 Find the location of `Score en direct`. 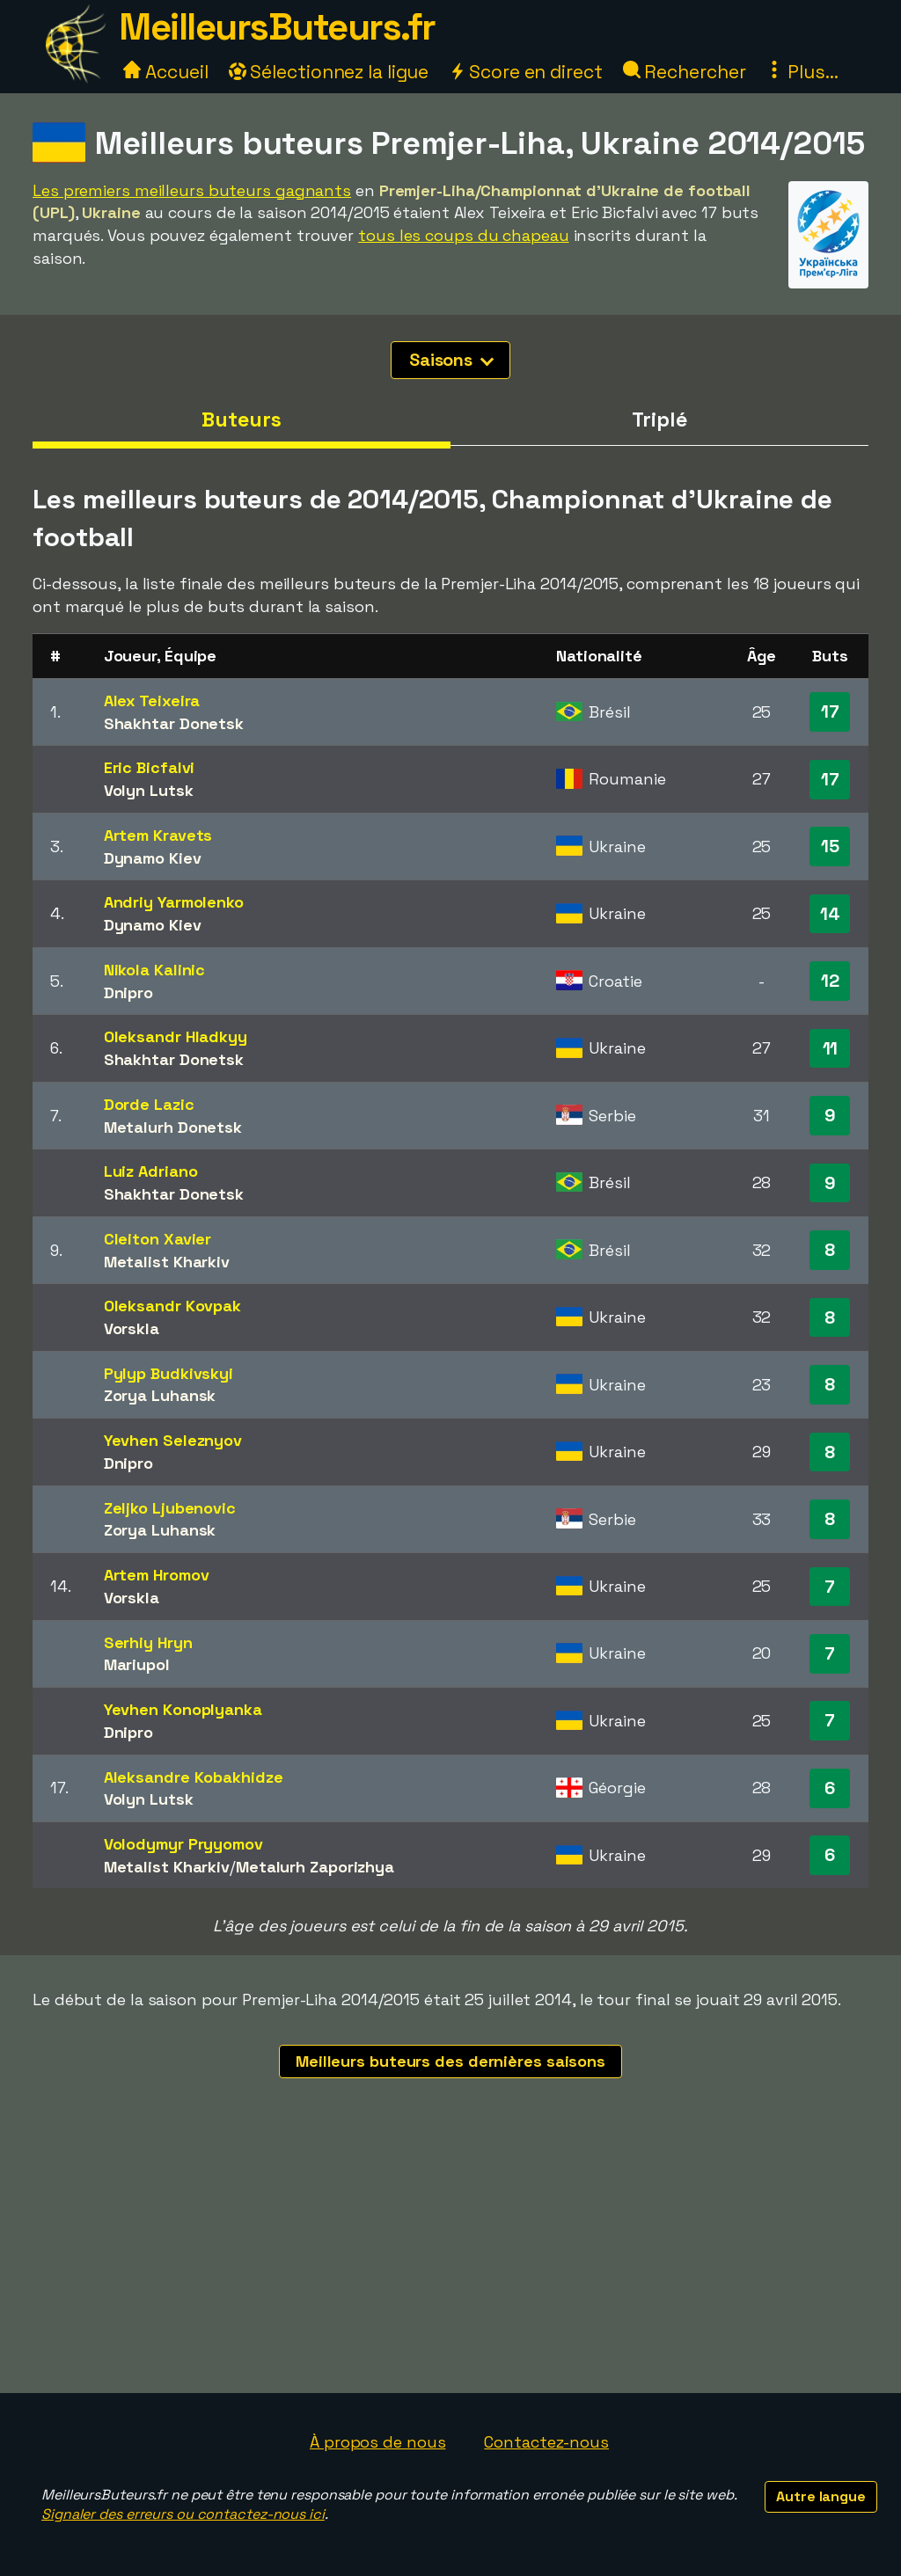

Score en direct is located at coordinates (525, 72).